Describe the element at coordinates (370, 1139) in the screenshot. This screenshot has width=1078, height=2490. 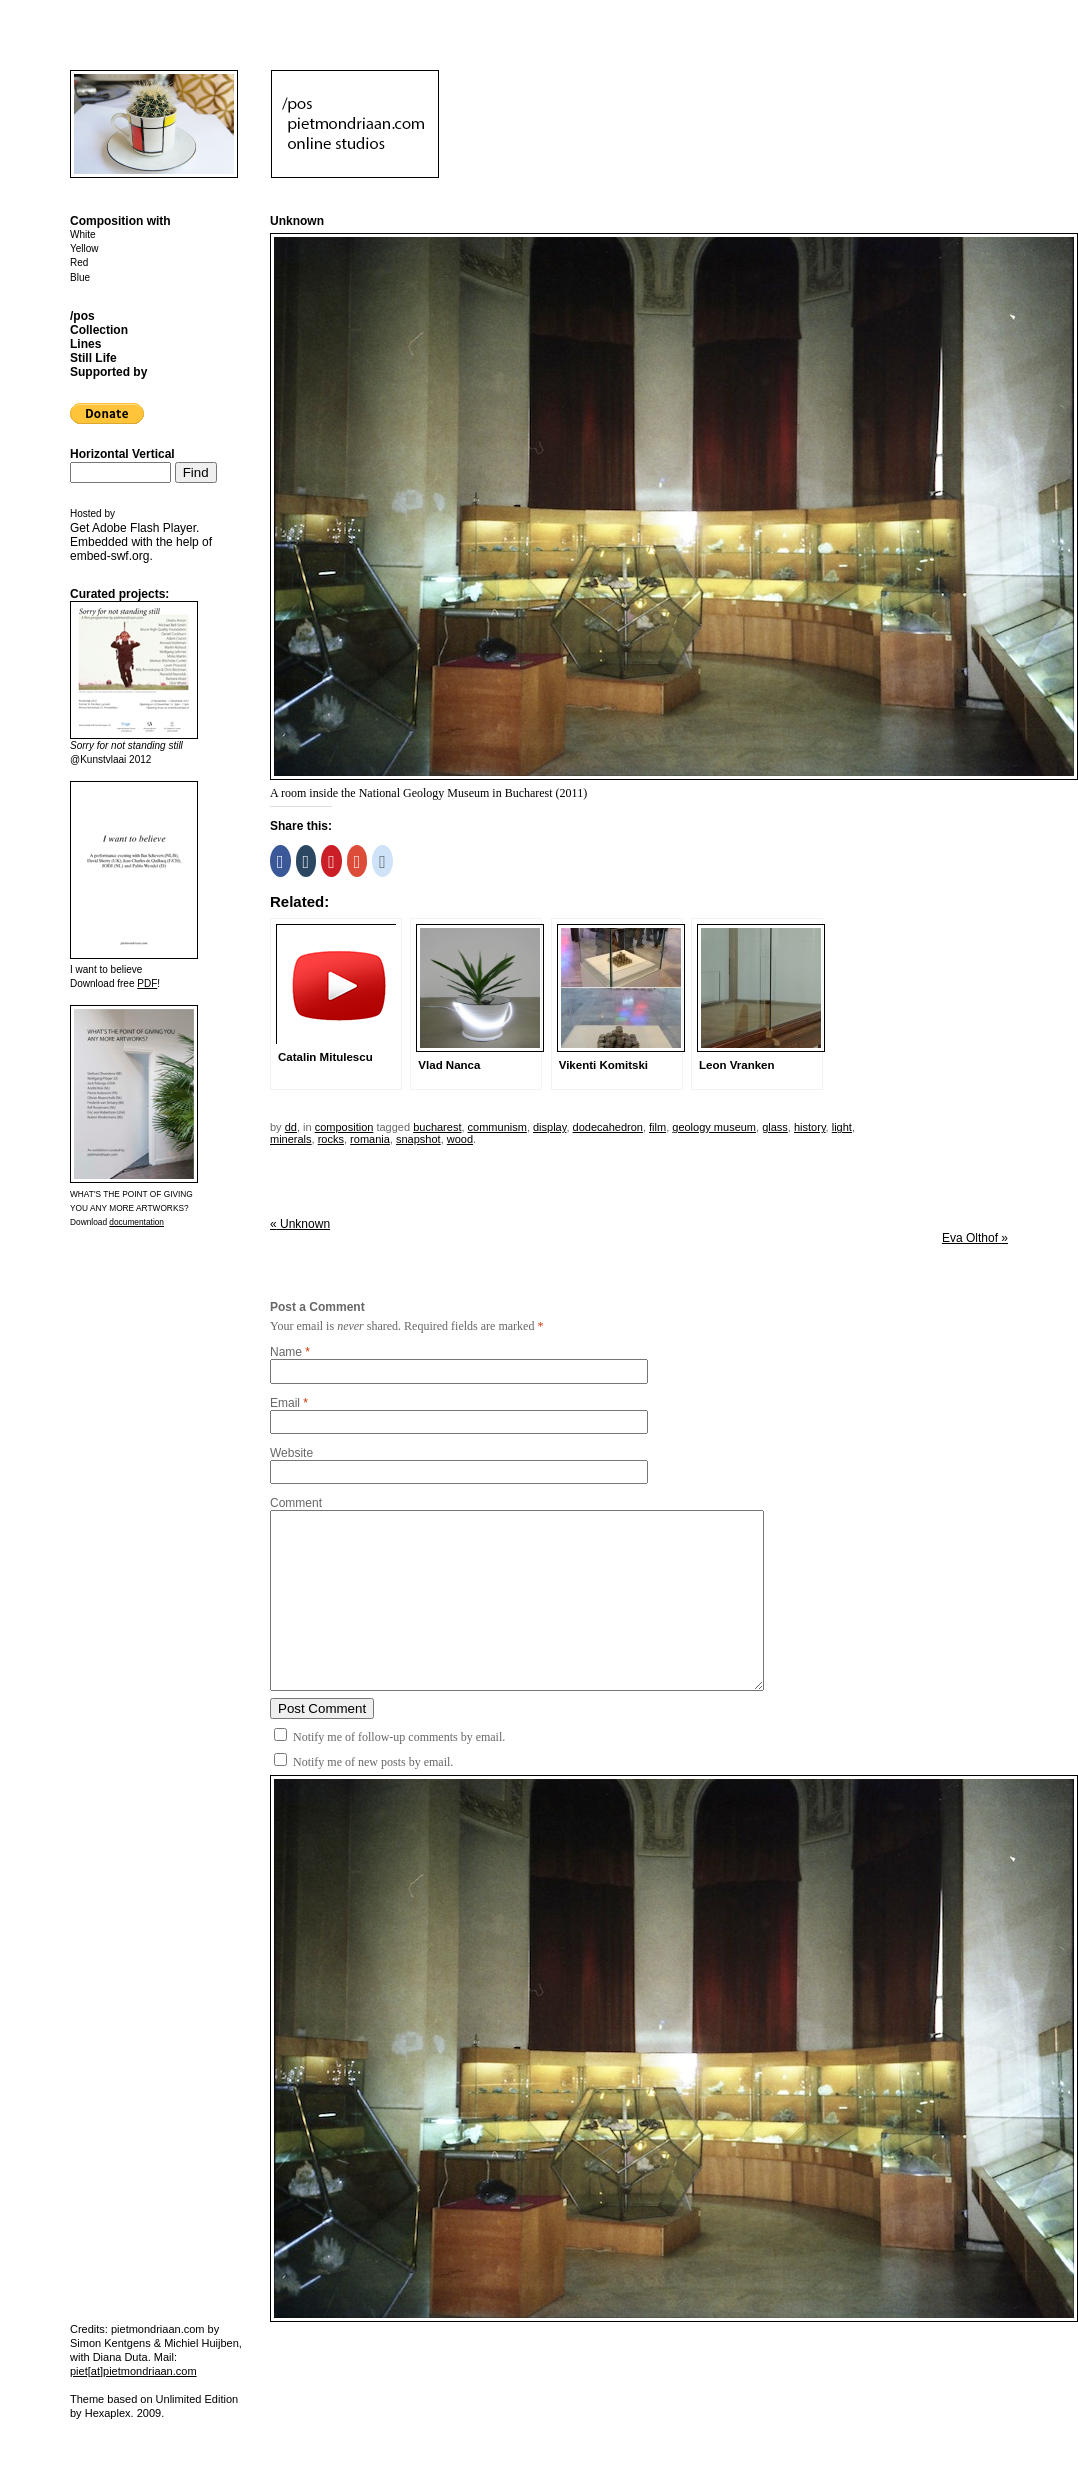
I see `romania` at that location.